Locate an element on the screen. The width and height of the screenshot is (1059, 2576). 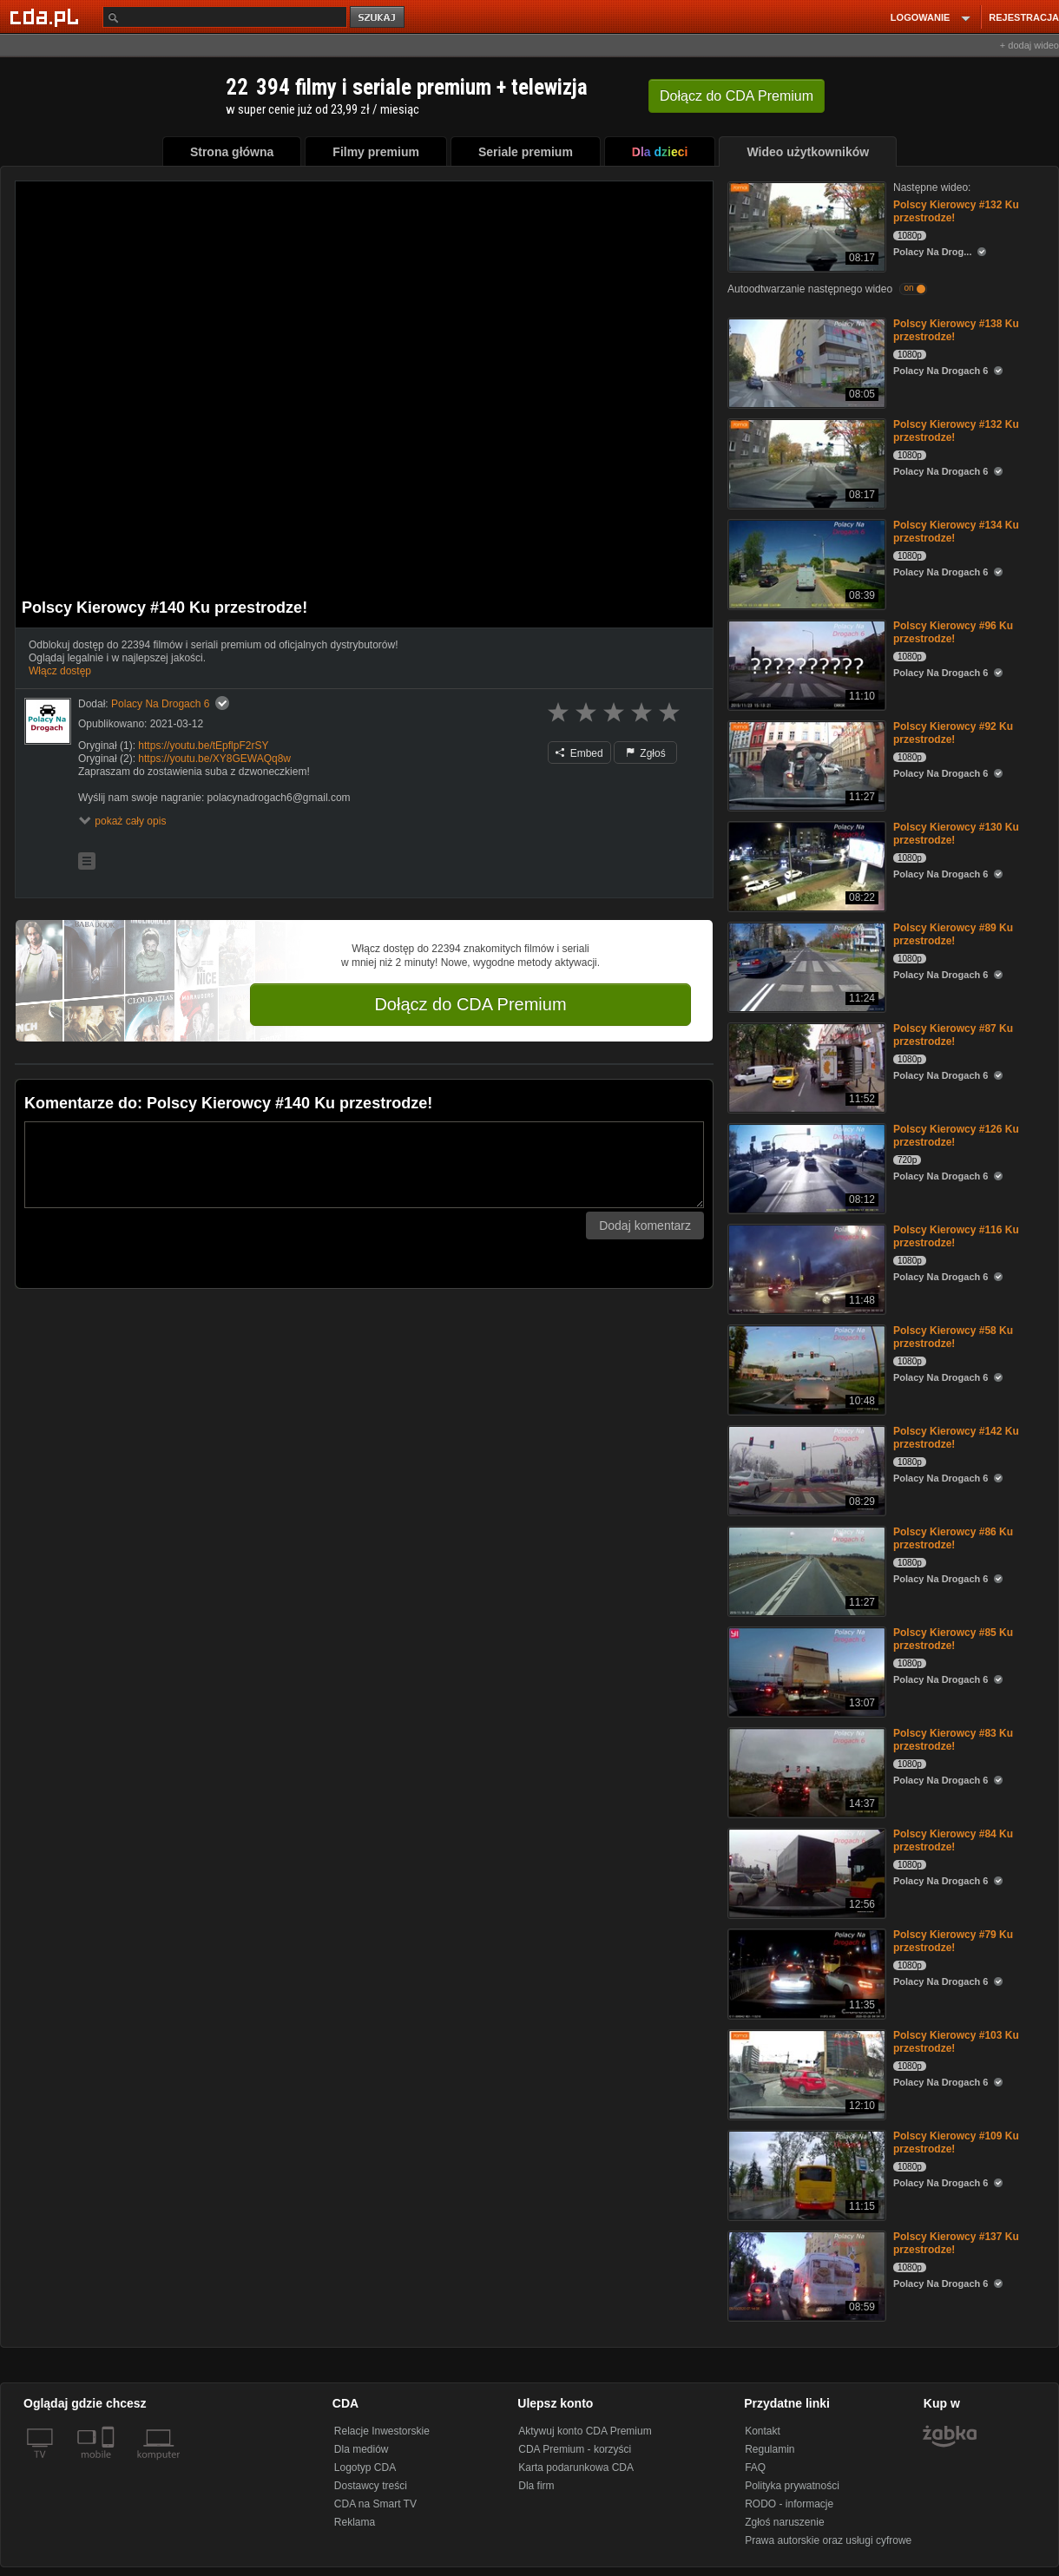
Dla mediów is located at coordinates (361, 2449).